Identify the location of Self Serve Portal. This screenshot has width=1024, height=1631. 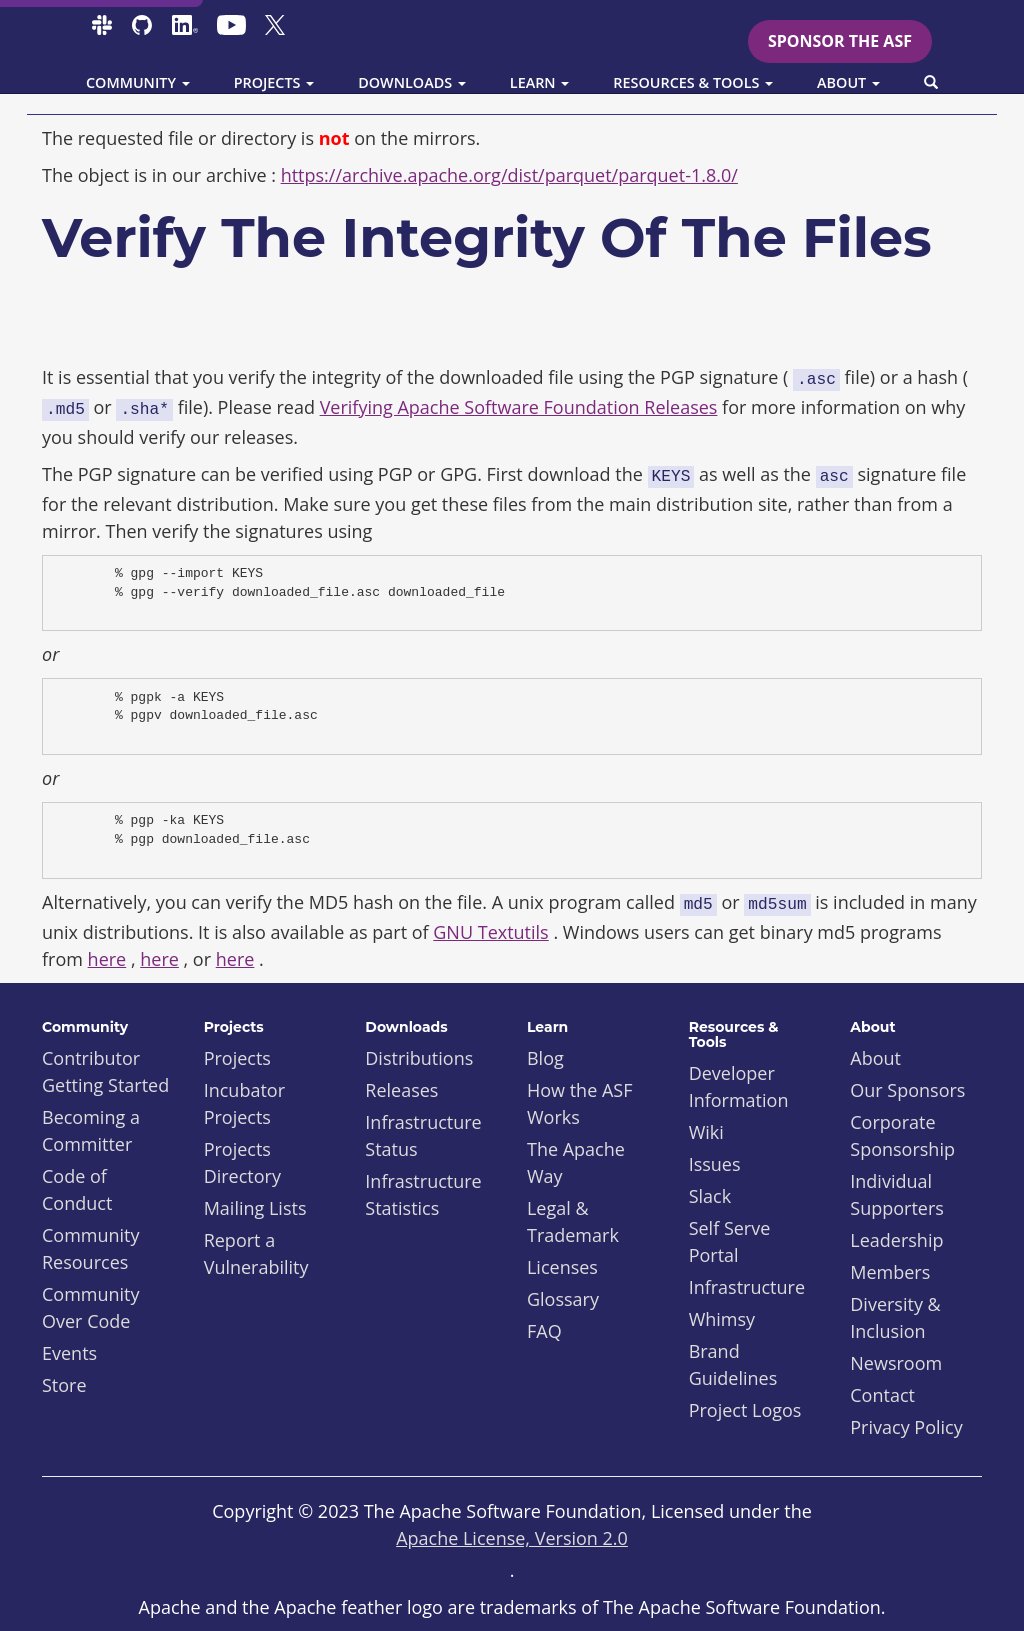
(730, 1241).